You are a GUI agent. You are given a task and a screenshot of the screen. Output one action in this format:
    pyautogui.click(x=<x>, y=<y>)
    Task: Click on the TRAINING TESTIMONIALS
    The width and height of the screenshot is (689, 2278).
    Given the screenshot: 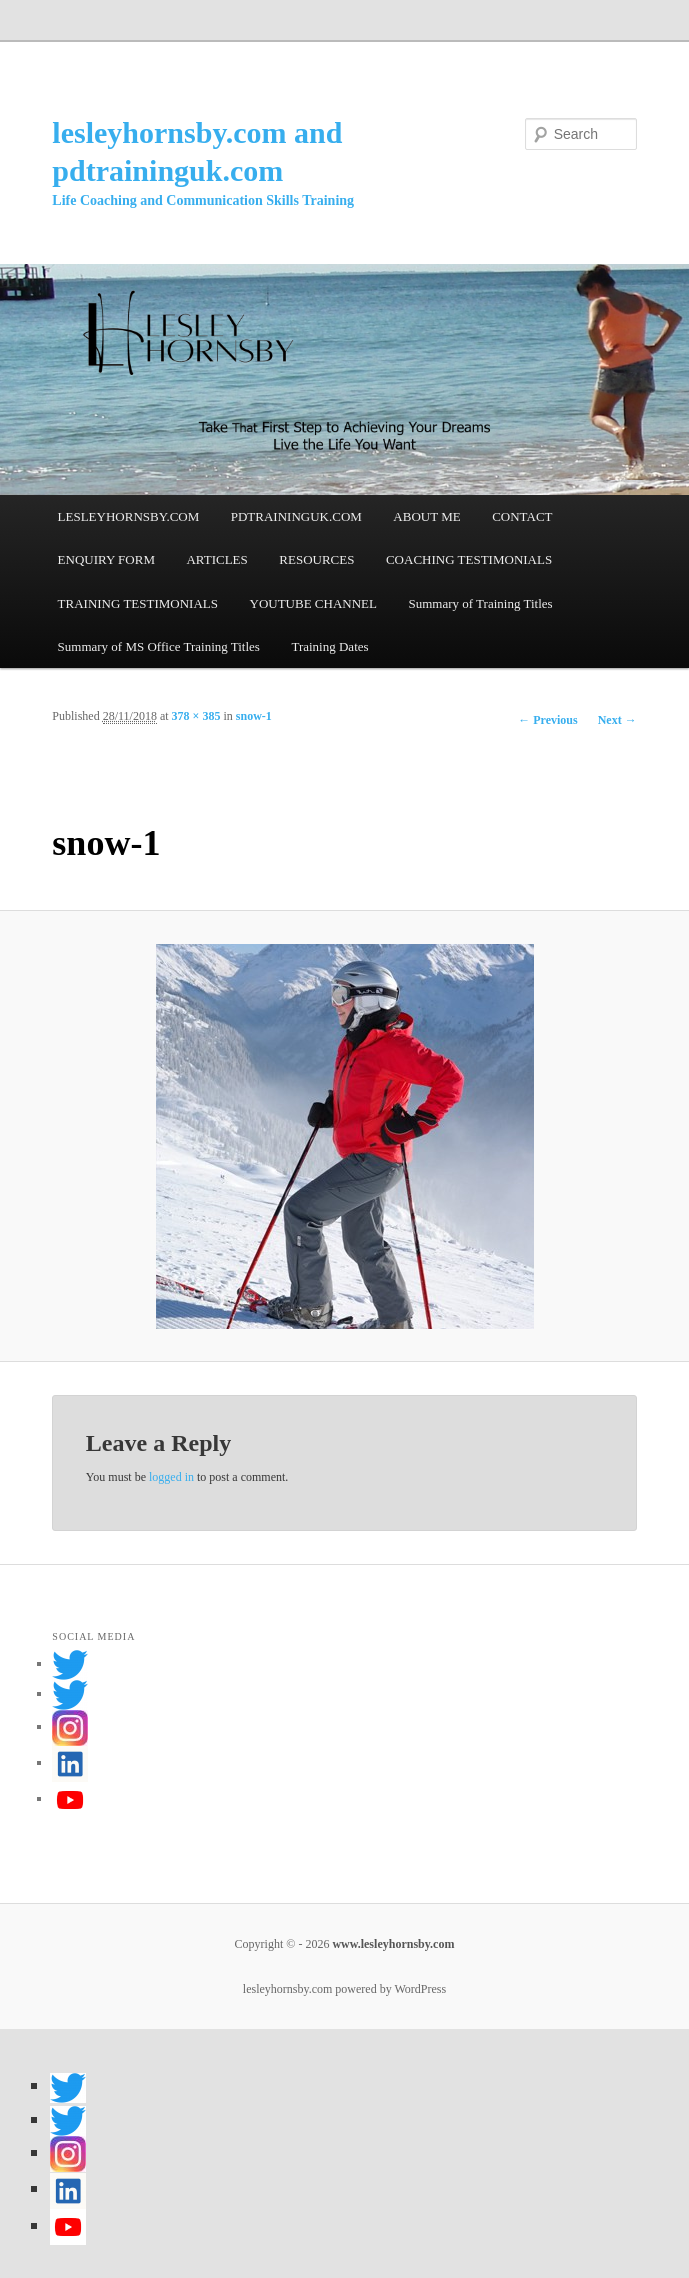 What is the action you would take?
    pyautogui.click(x=138, y=603)
    